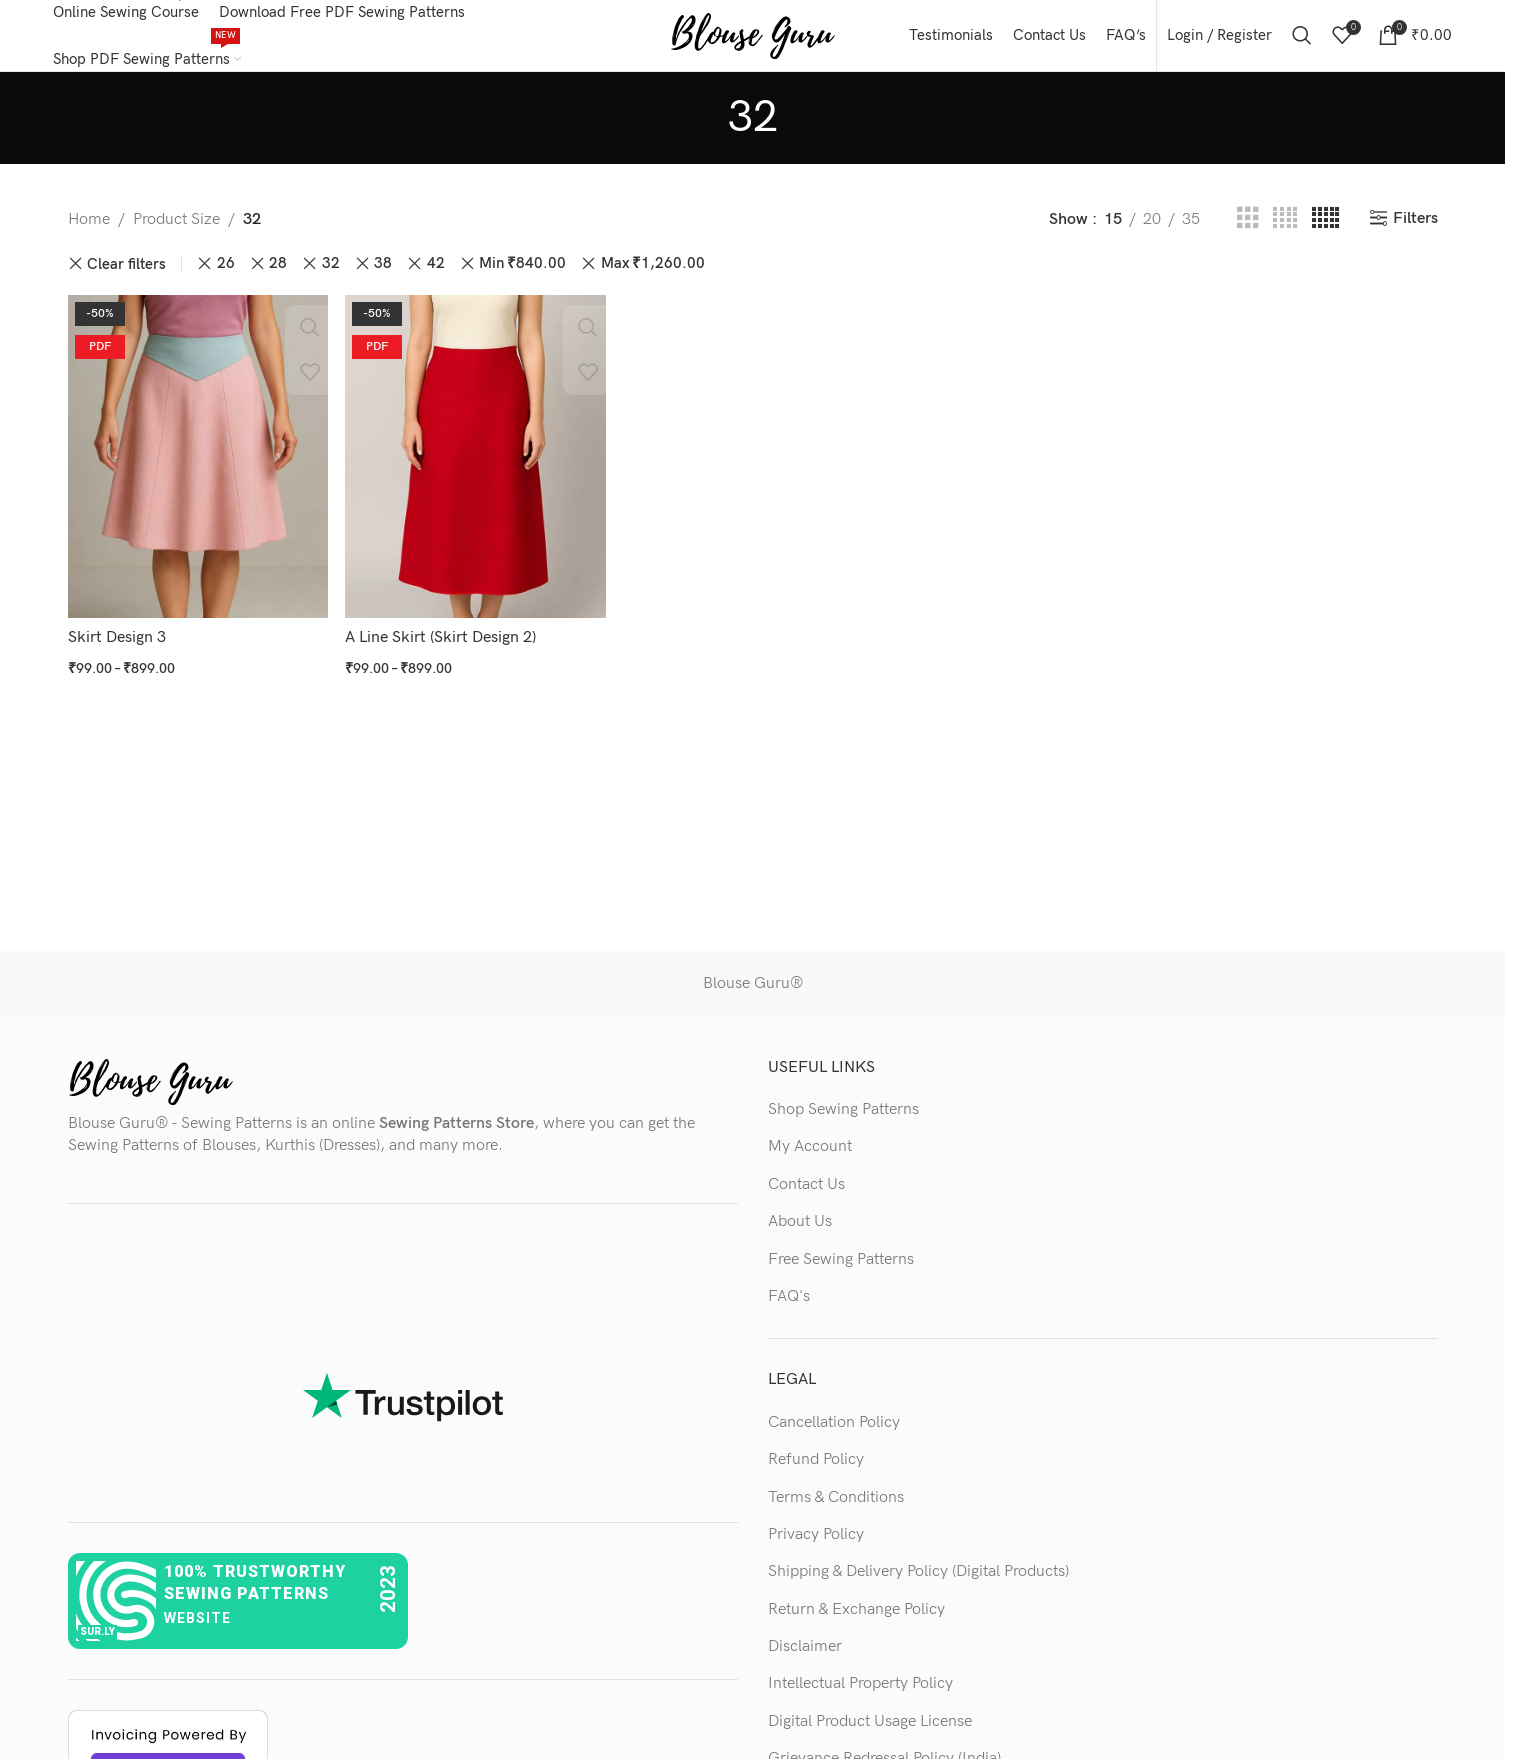  What do you see at coordinates (816, 1543) in the screenshot?
I see `Privacy Policy` at bounding box center [816, 1543].